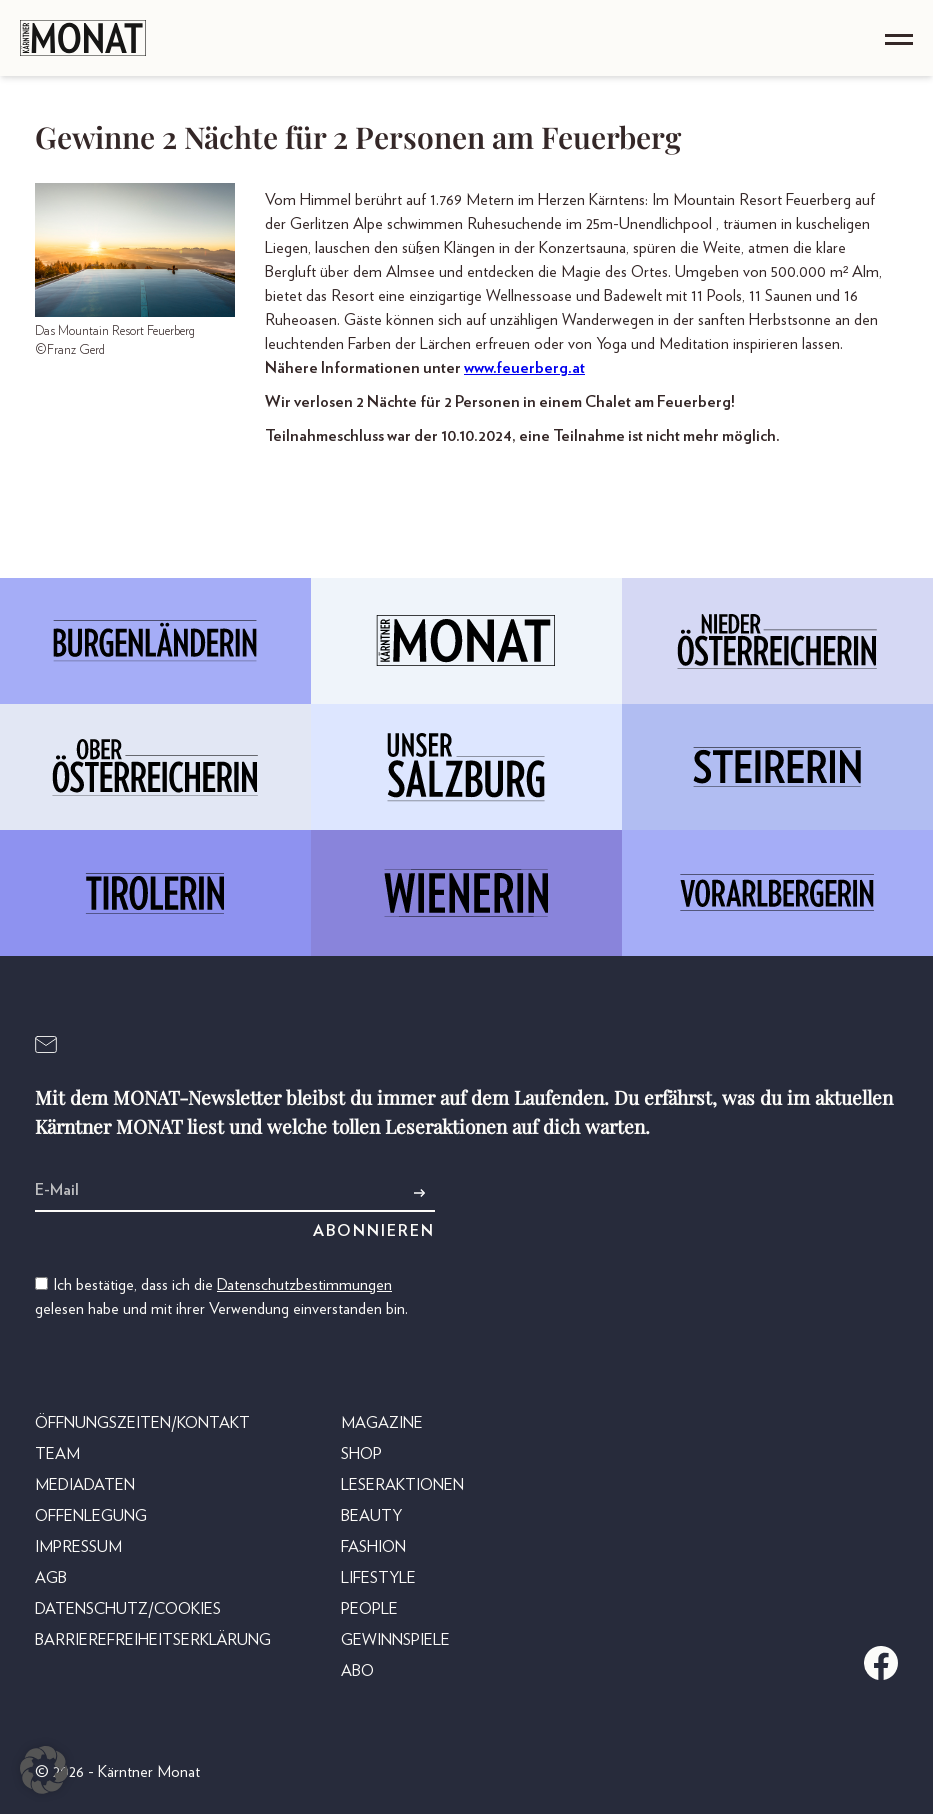 Image resolution: width=933 pixels, height=1814 pixels. I want to click on Leseraktionen, so click(402, 1485).